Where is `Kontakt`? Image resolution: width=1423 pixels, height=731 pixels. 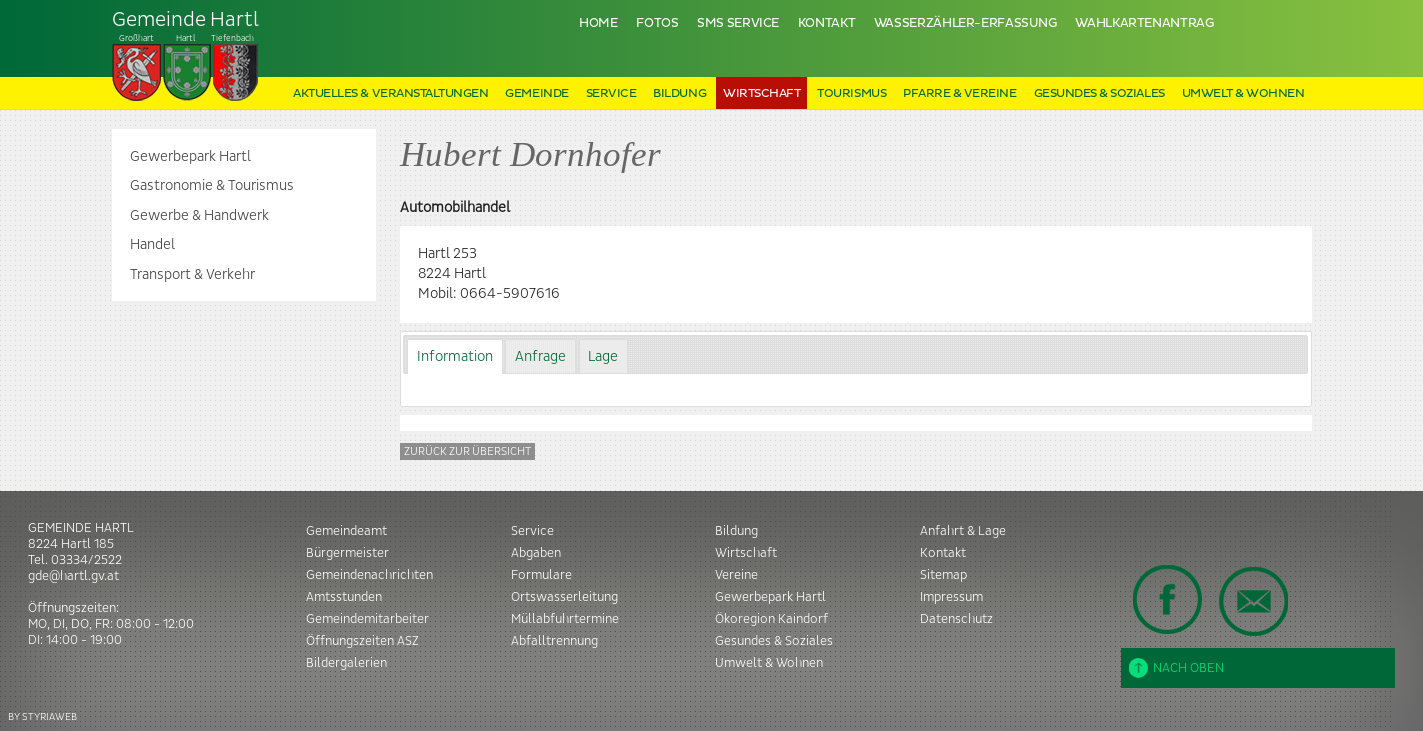 Kontakt is located at coordinates (826, 23).